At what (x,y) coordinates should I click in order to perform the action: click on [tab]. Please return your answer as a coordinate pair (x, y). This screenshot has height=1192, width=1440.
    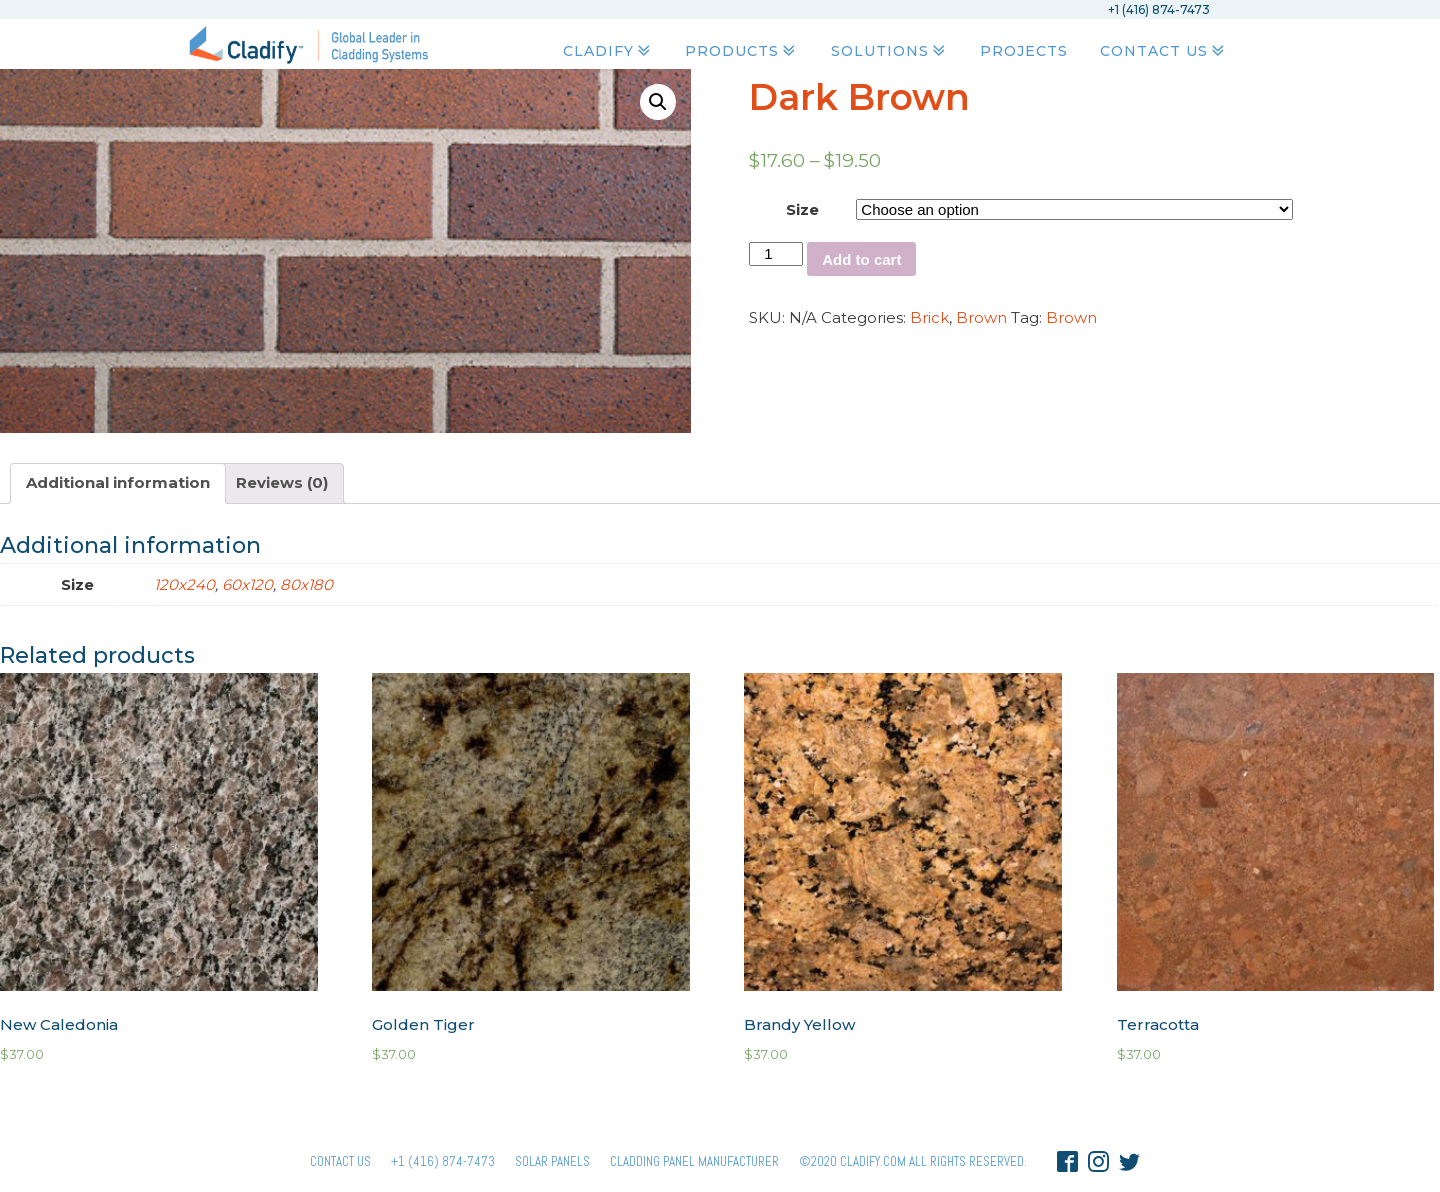
    Looking at the image, I should click on (118, 483).